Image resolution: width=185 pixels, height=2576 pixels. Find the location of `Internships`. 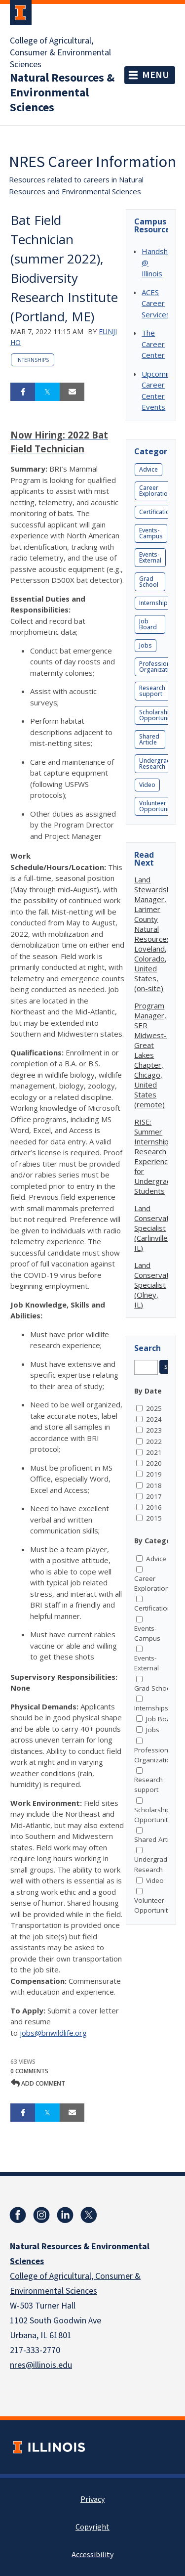

Internships is located at coordinates (32, 359).